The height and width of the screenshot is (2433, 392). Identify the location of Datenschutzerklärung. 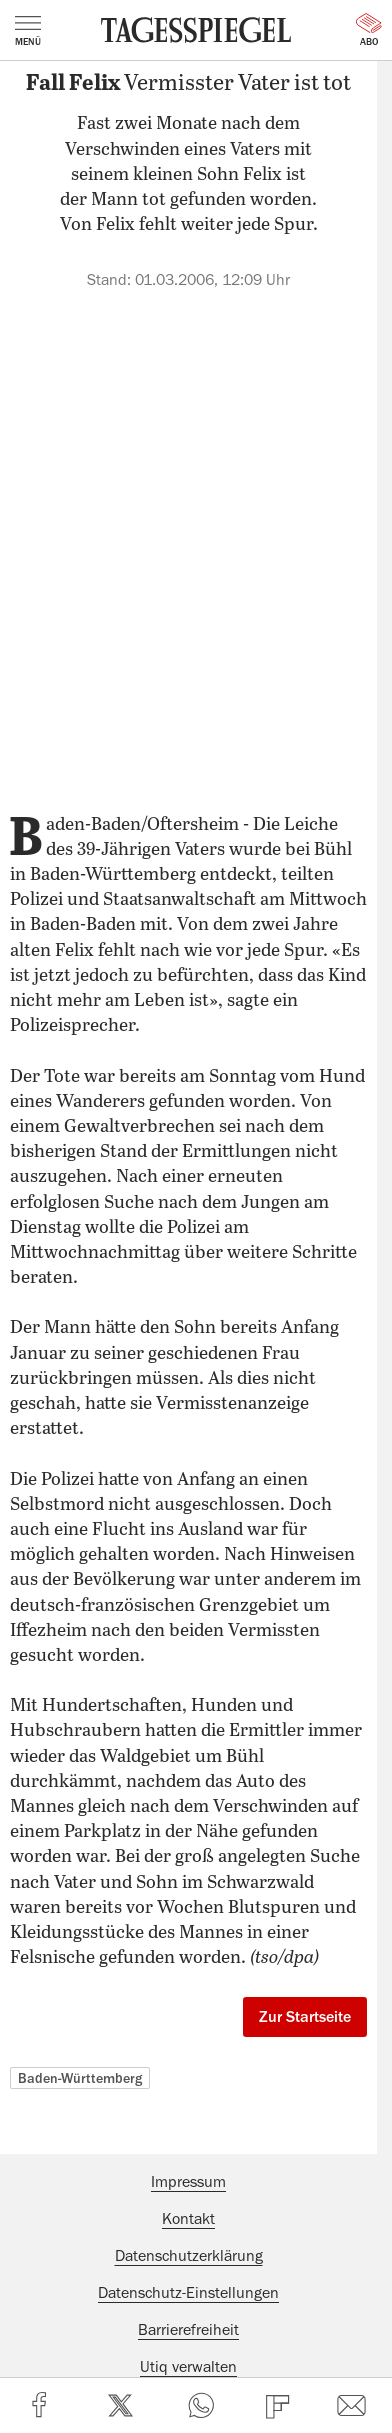
(189, 2256).